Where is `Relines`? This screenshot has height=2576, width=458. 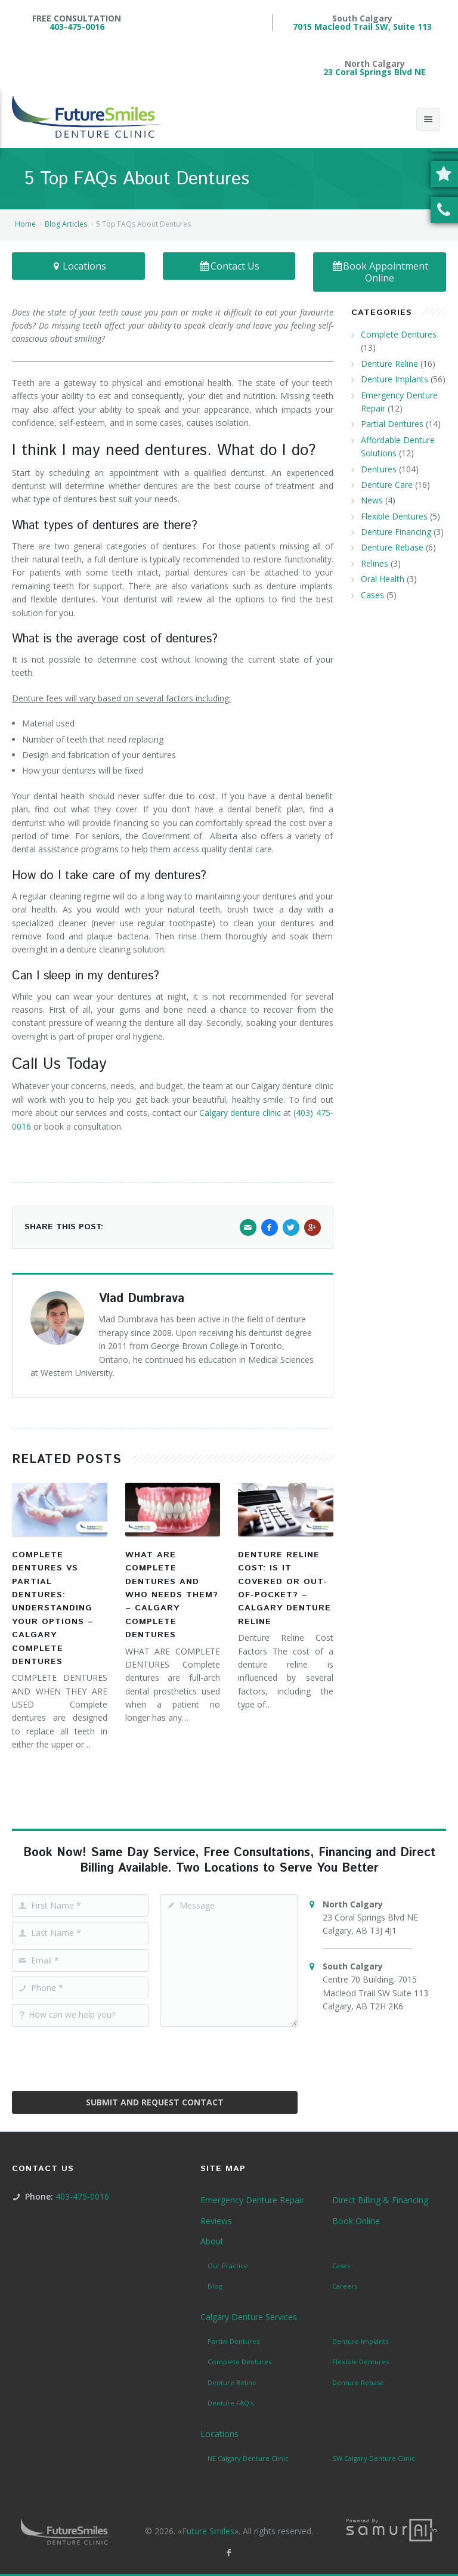 Relines is located at coordinates (374, 563).